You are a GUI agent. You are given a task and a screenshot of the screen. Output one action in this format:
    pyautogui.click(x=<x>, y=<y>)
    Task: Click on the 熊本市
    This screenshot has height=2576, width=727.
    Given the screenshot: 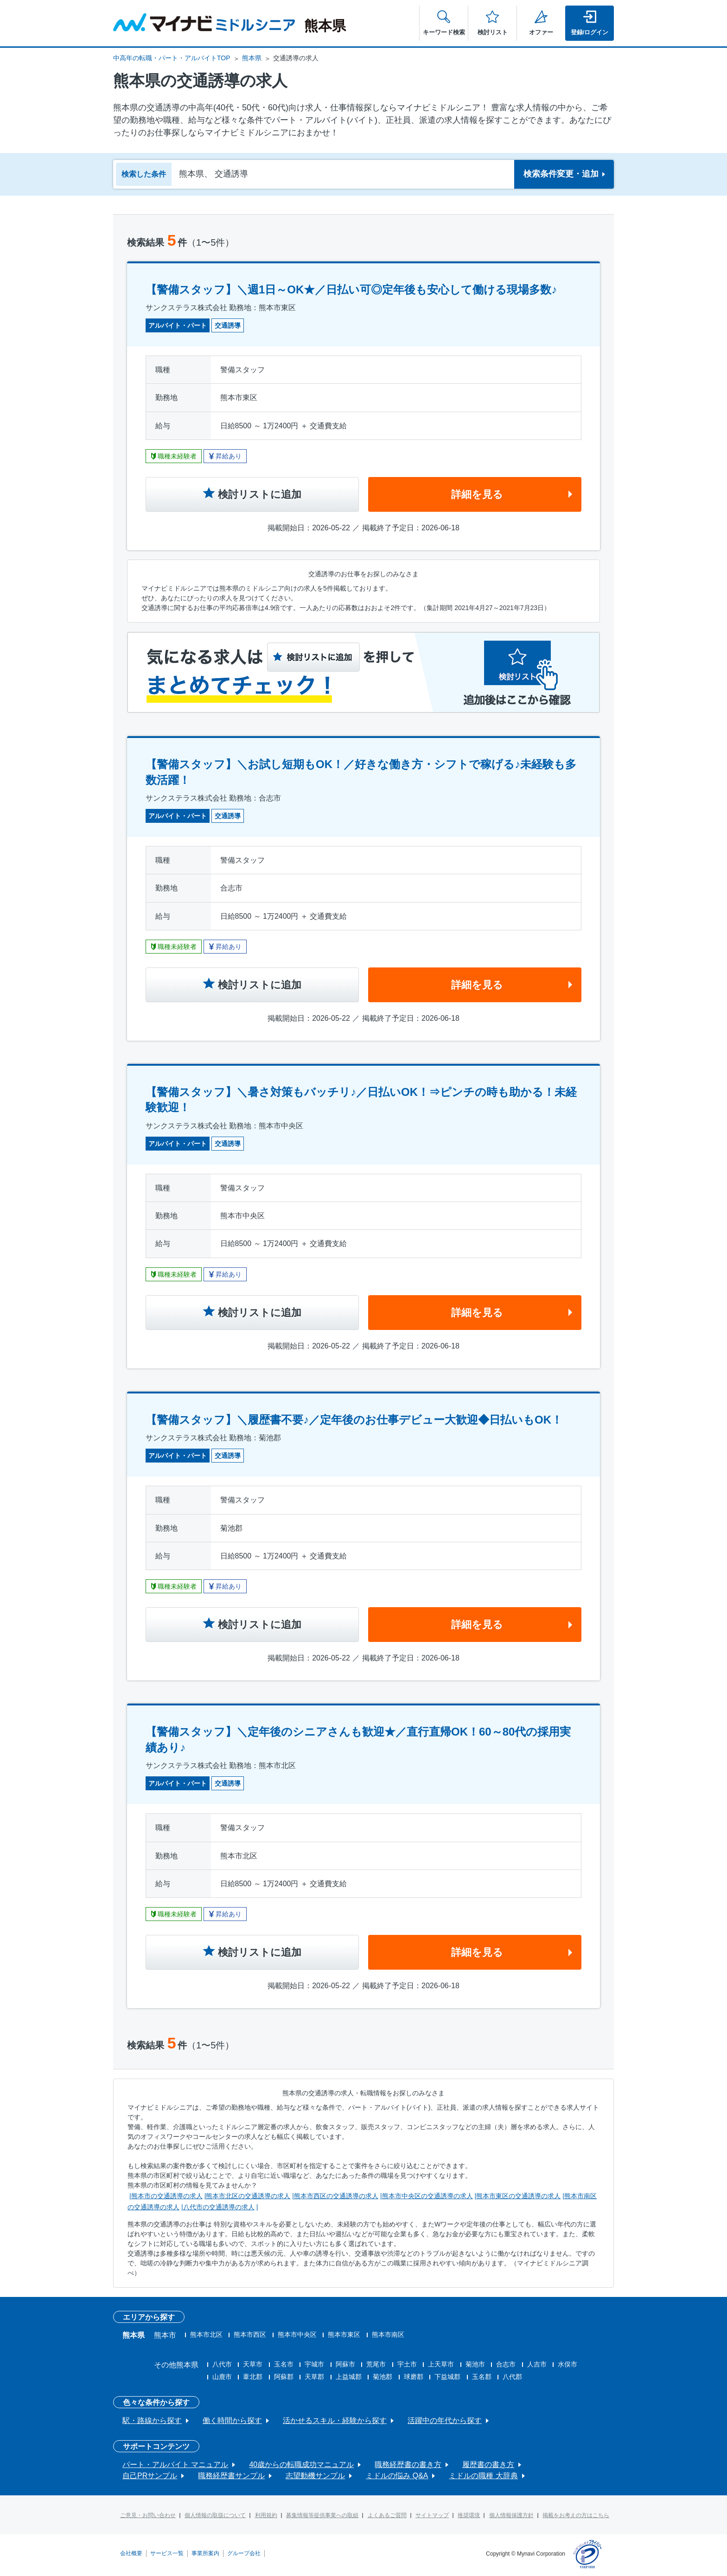 What is the action you would take?
    pyautogui.click(x=165, y=2335)
    